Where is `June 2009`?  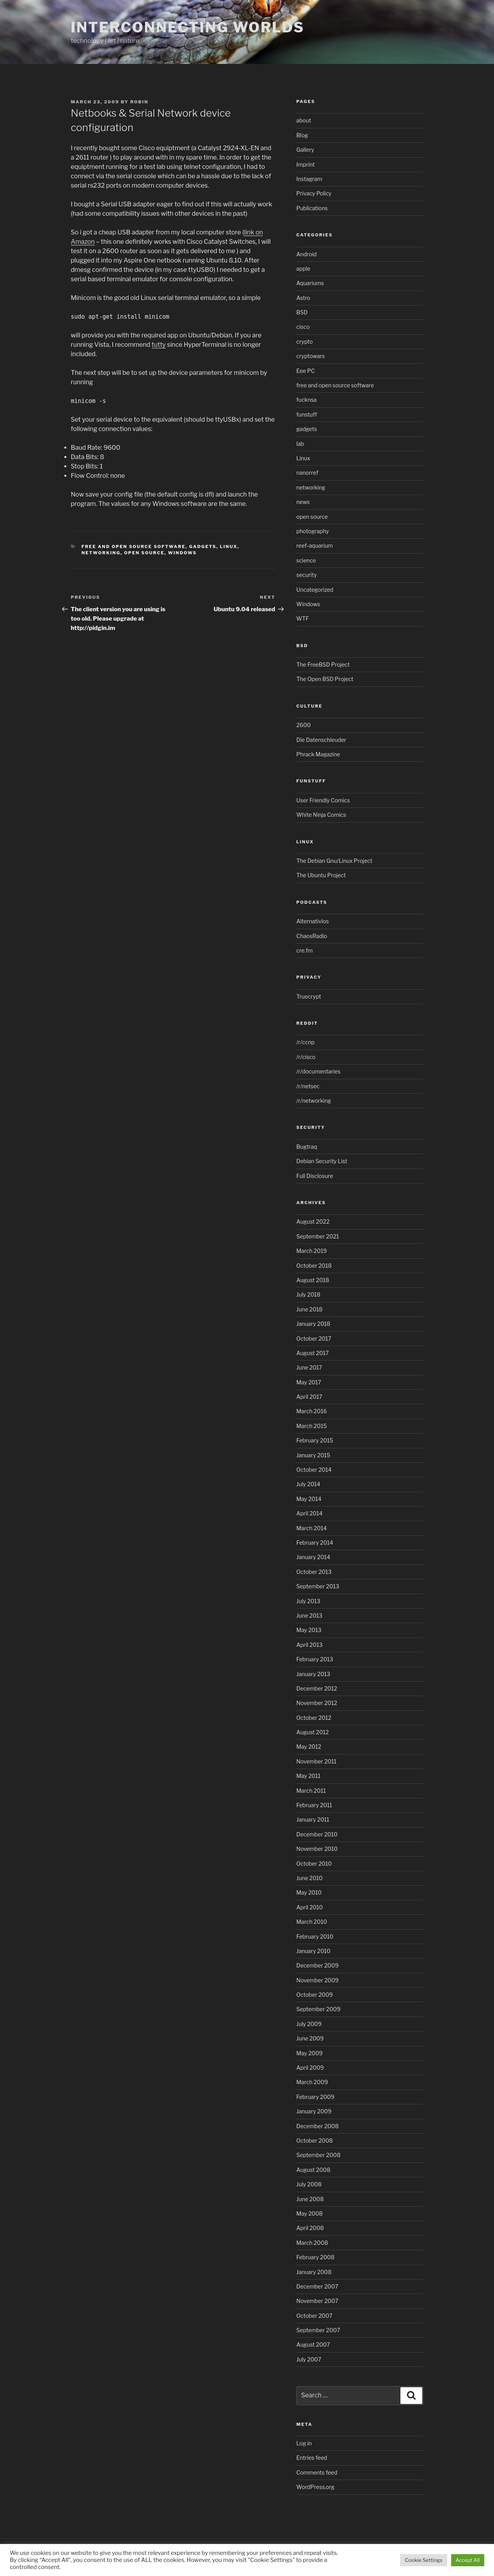 June 2009 is located at coordinates (310, 2038).